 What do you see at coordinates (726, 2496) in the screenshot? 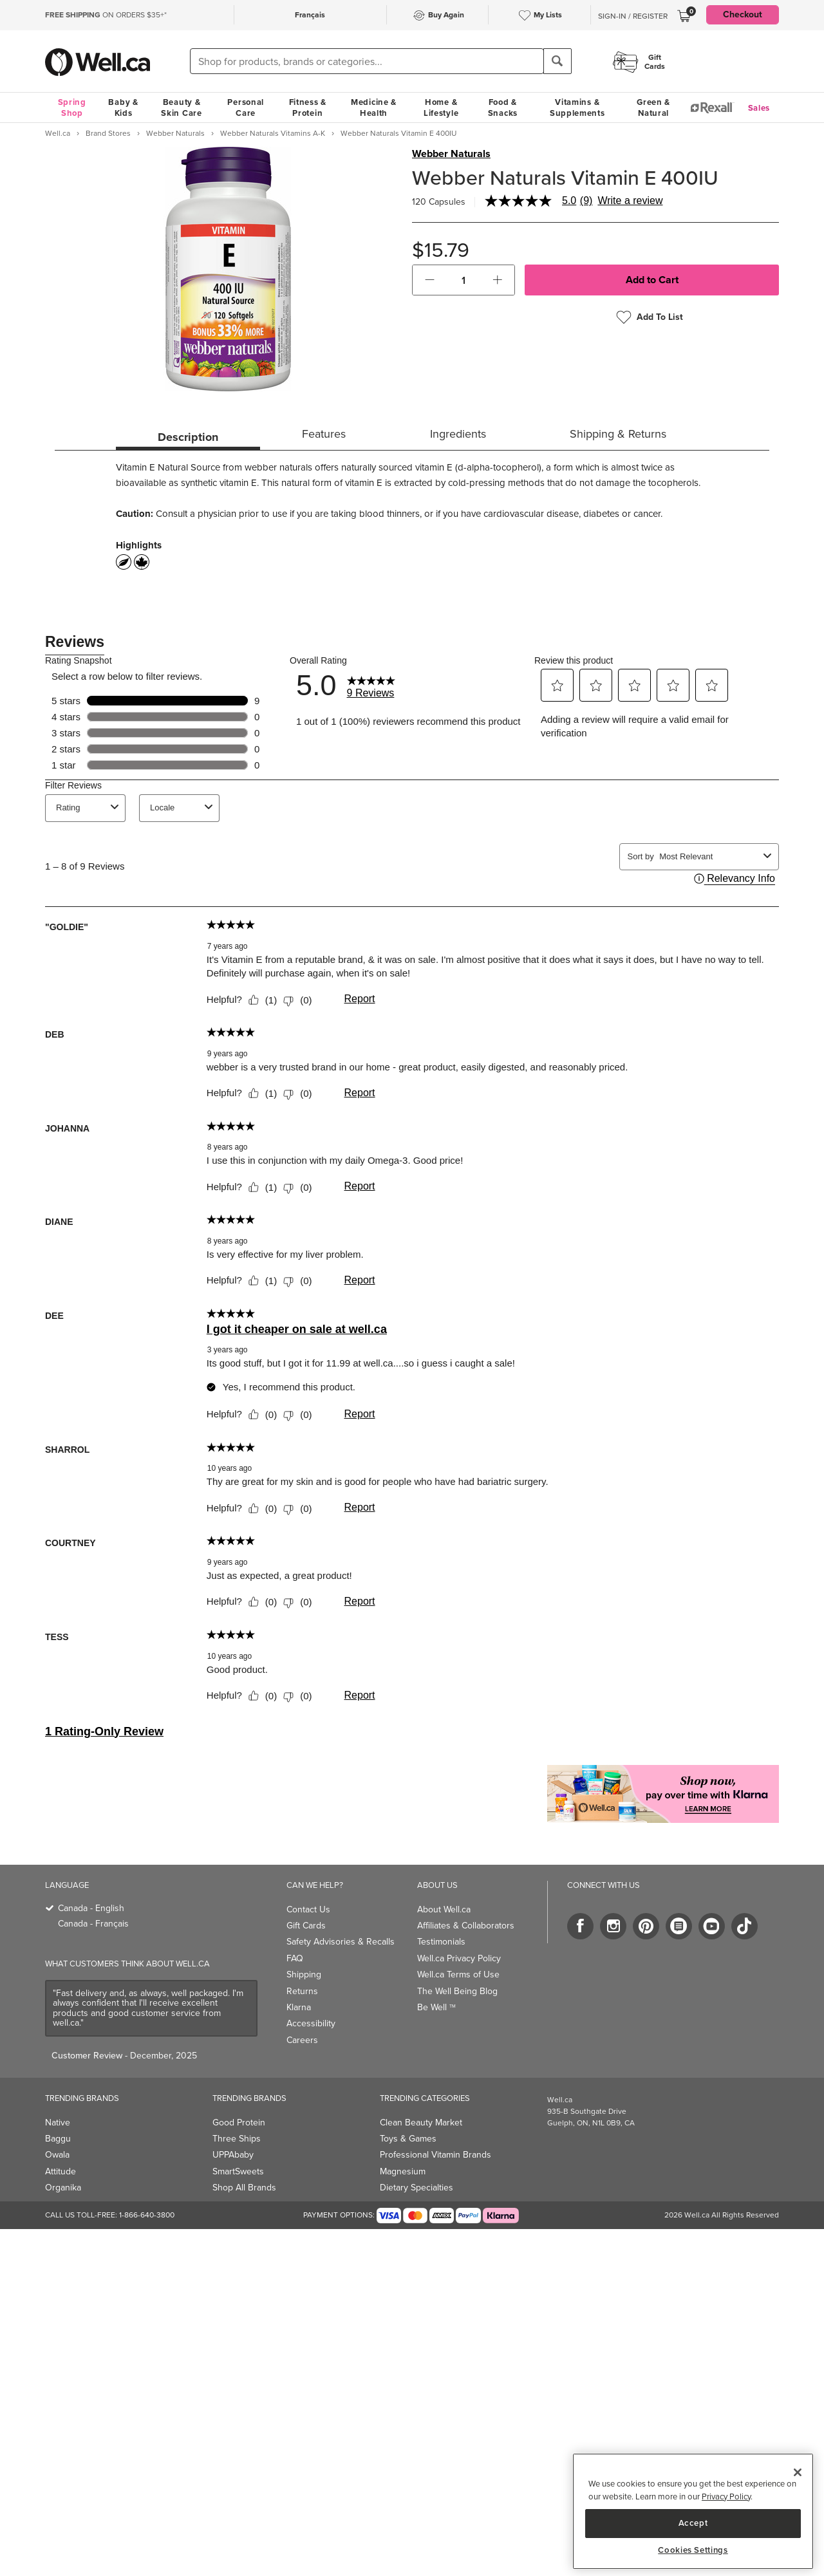
I see `Privacy Policy` at bounding box center [726, 2496].